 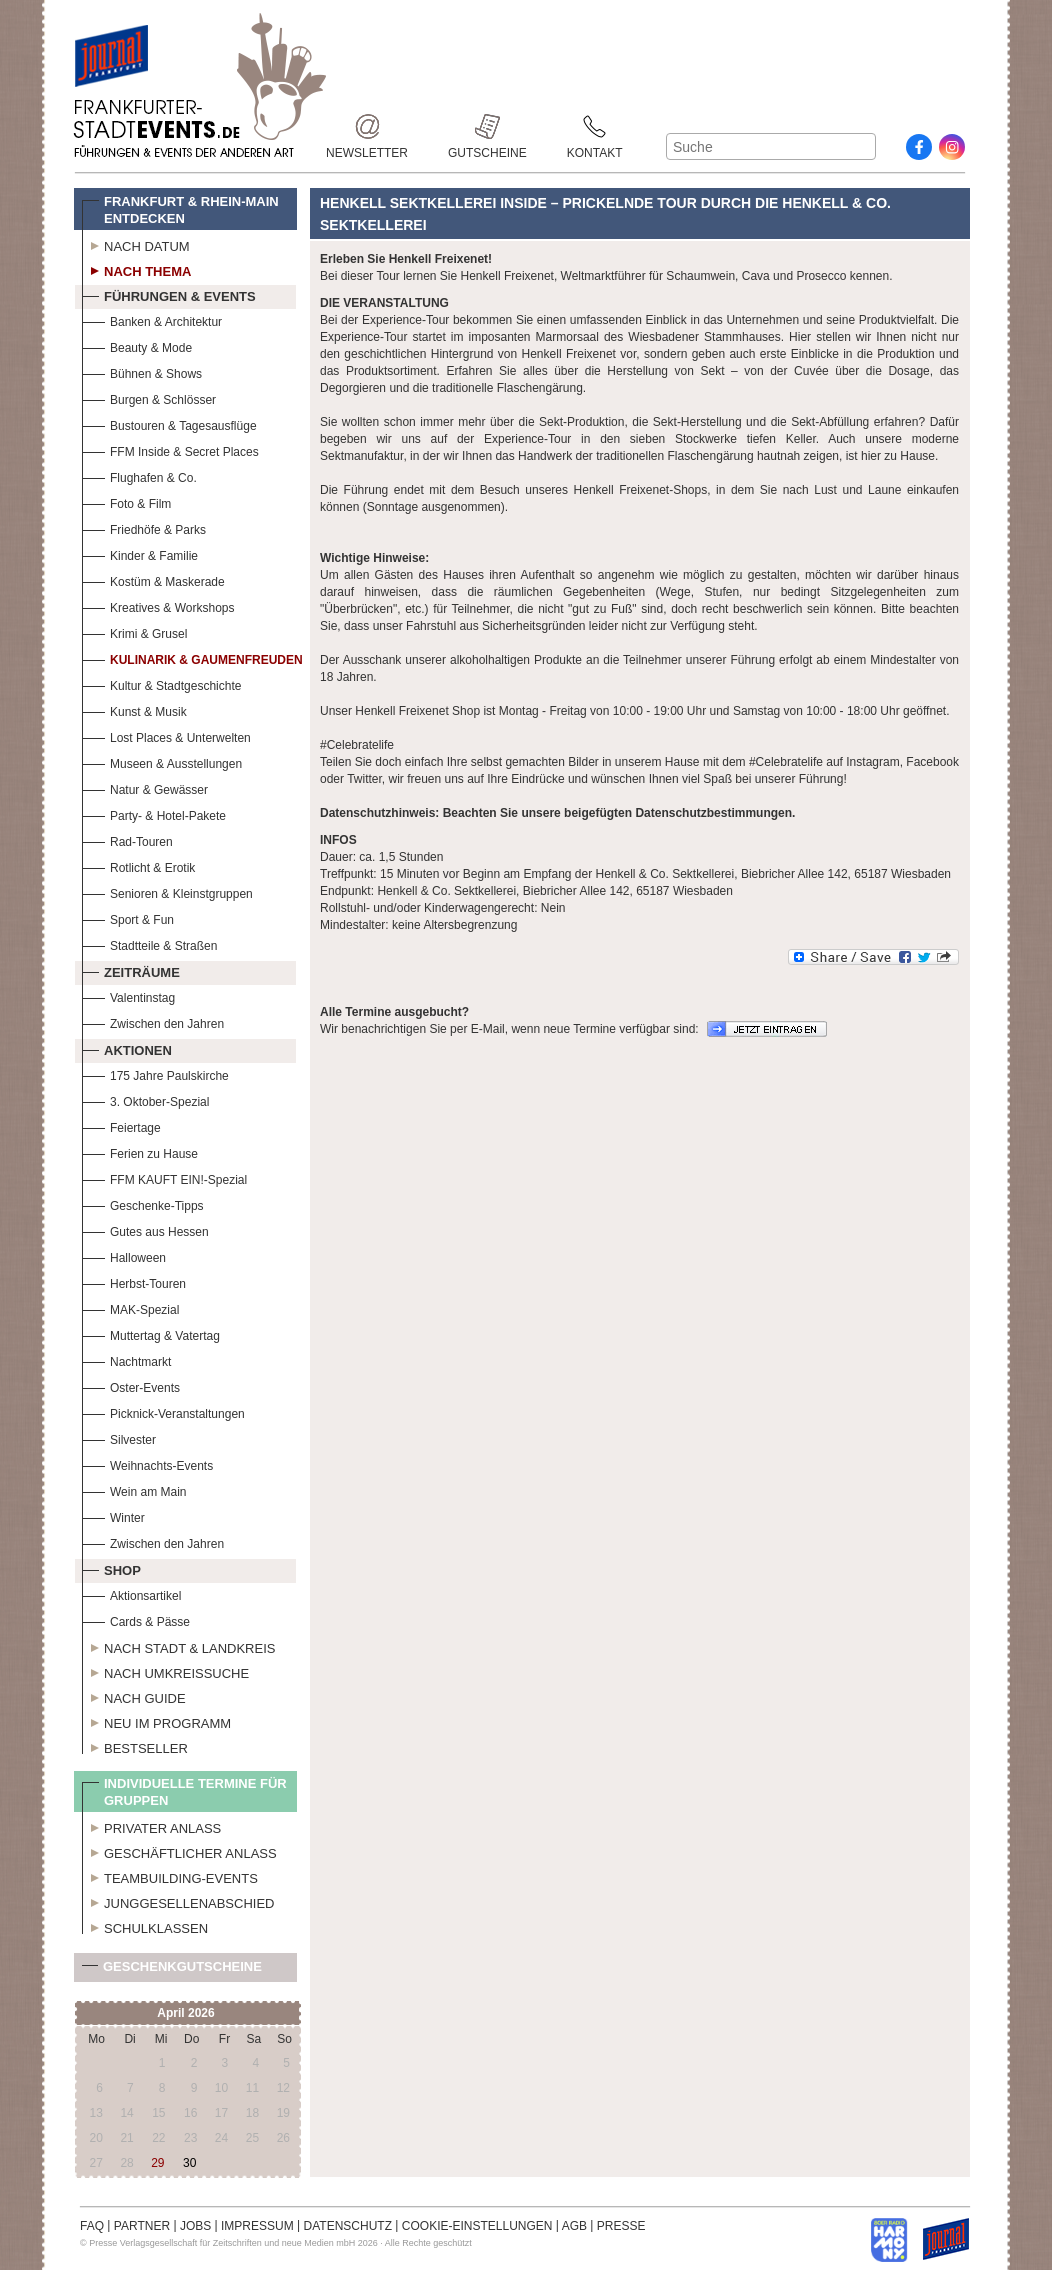 I want to click on Rotlicht & Erotik, so click(x=138, y=865).